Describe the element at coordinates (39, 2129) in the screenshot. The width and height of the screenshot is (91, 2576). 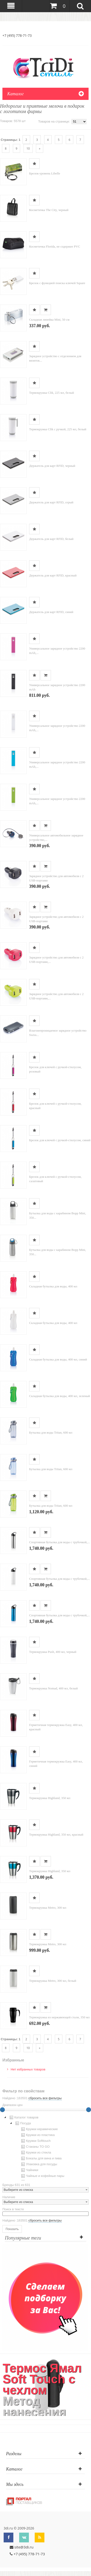
I see `Кружки керамические` at that location.